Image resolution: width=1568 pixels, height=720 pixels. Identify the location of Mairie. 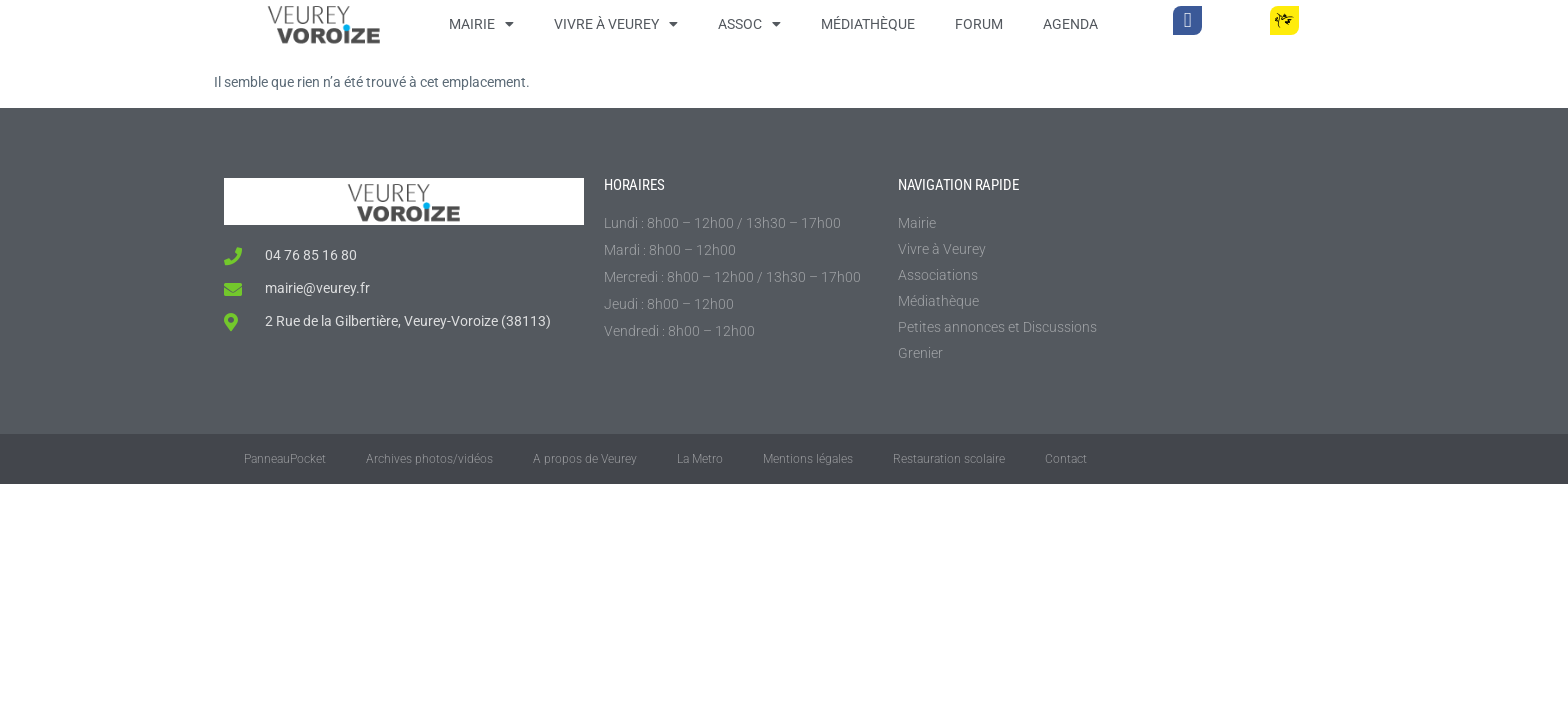
(481, 24).